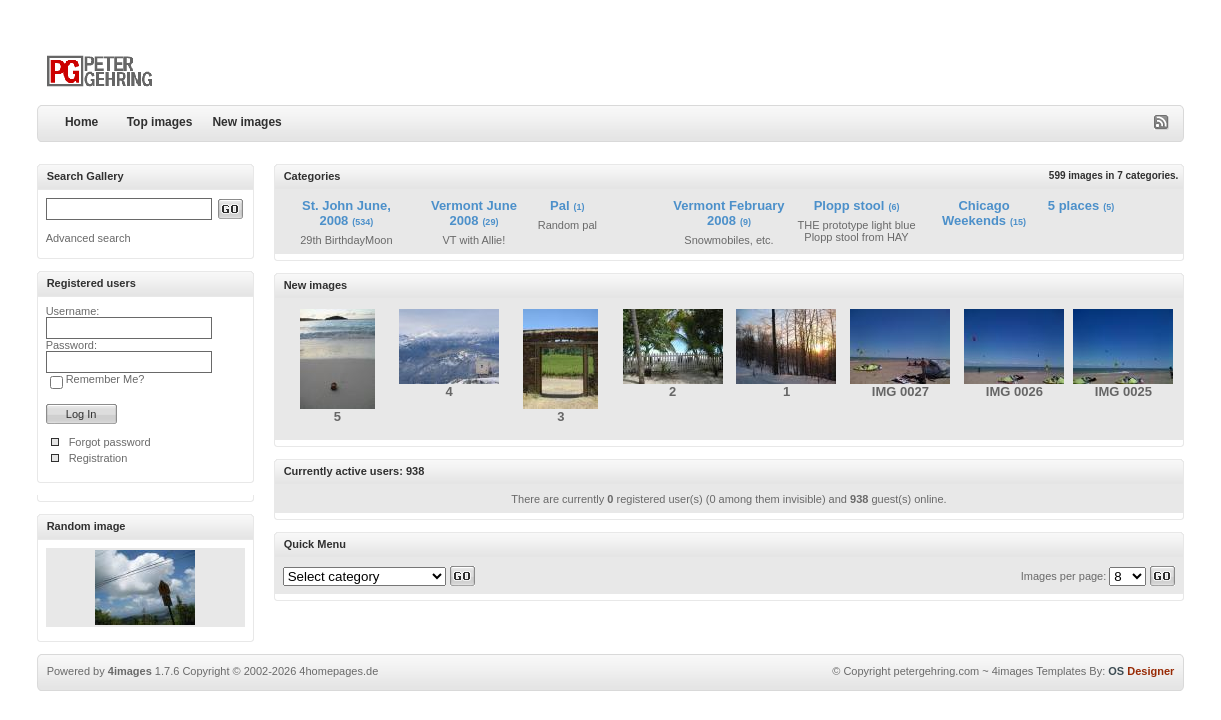 Image resolution: width=1221 pixels, height=720 pixels. I want to click on Chicago Weekends, so click(976, 213).